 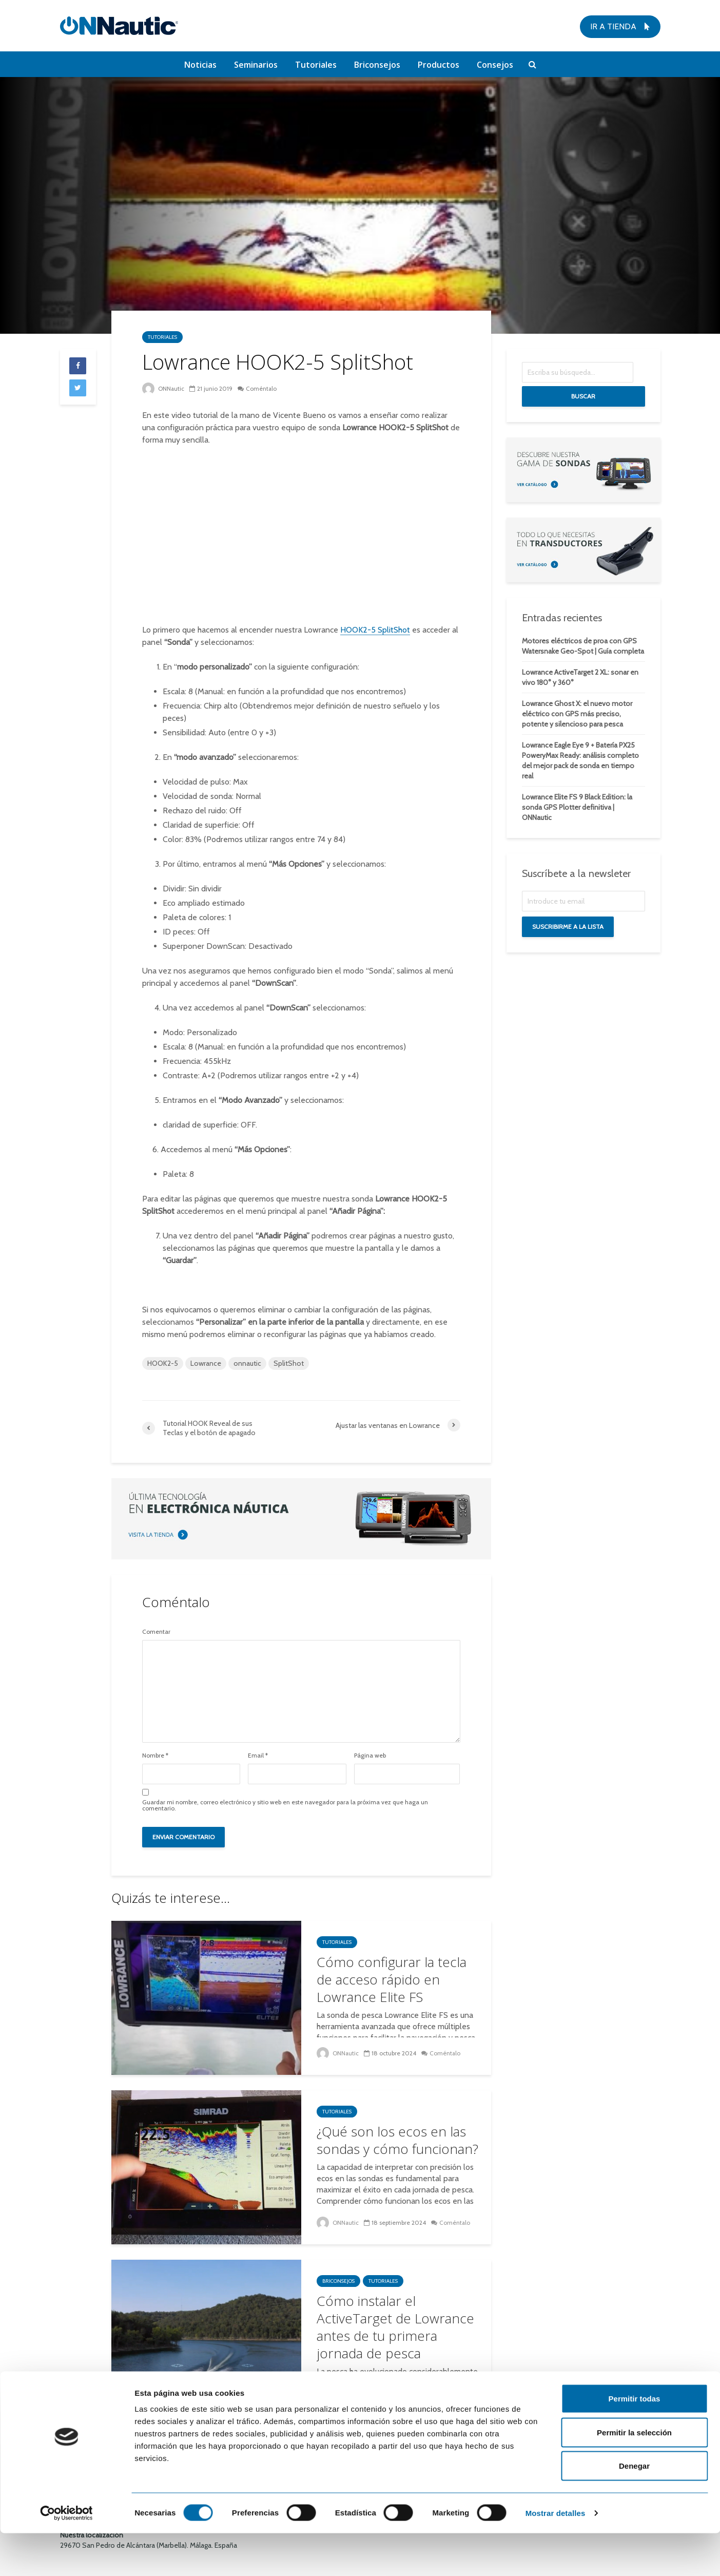 I want to click on Buscar, so click(x=583, y=396).